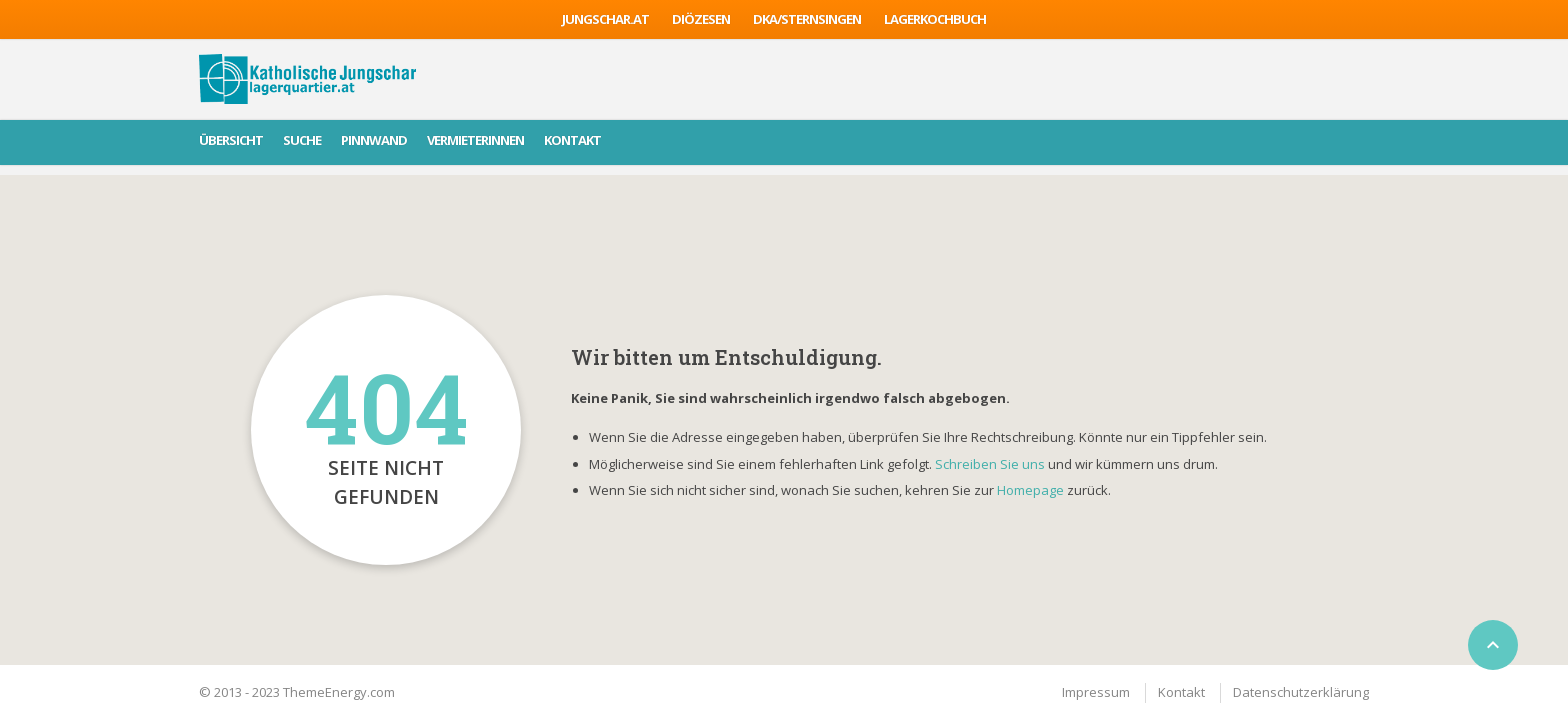 Image resolution: width=1568 pixels, height=720 pixels. What do you see at coordinates (605, 19) in the screenshot?
I see `jungschar.at` at bounding box center [605, 19].